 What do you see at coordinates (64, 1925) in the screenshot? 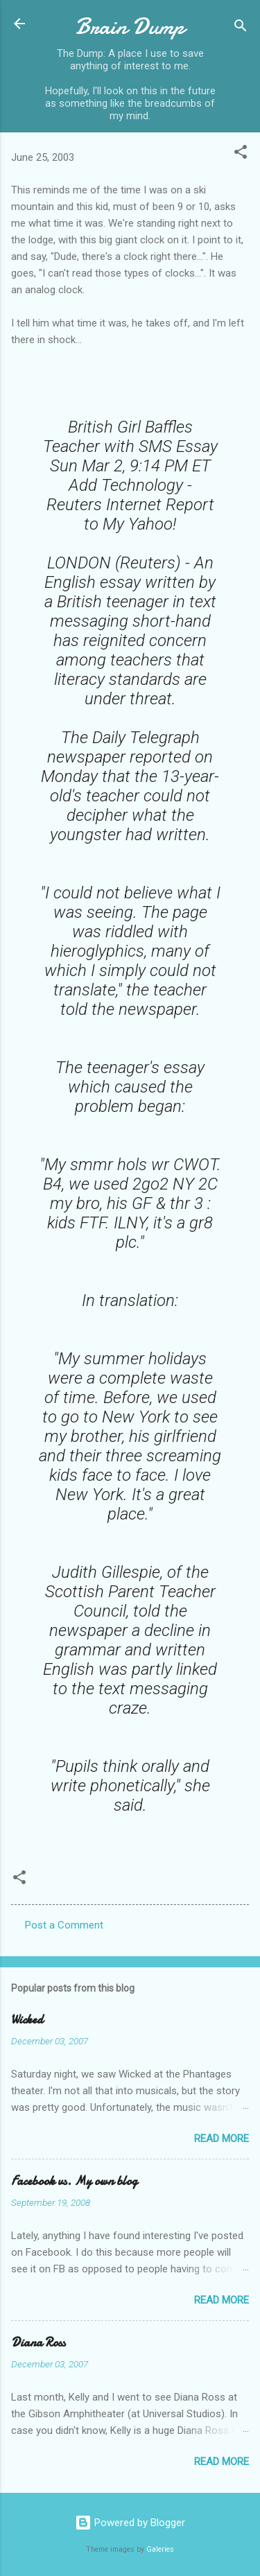
I see `Post a Comment` at bounding box center [64, 1925].